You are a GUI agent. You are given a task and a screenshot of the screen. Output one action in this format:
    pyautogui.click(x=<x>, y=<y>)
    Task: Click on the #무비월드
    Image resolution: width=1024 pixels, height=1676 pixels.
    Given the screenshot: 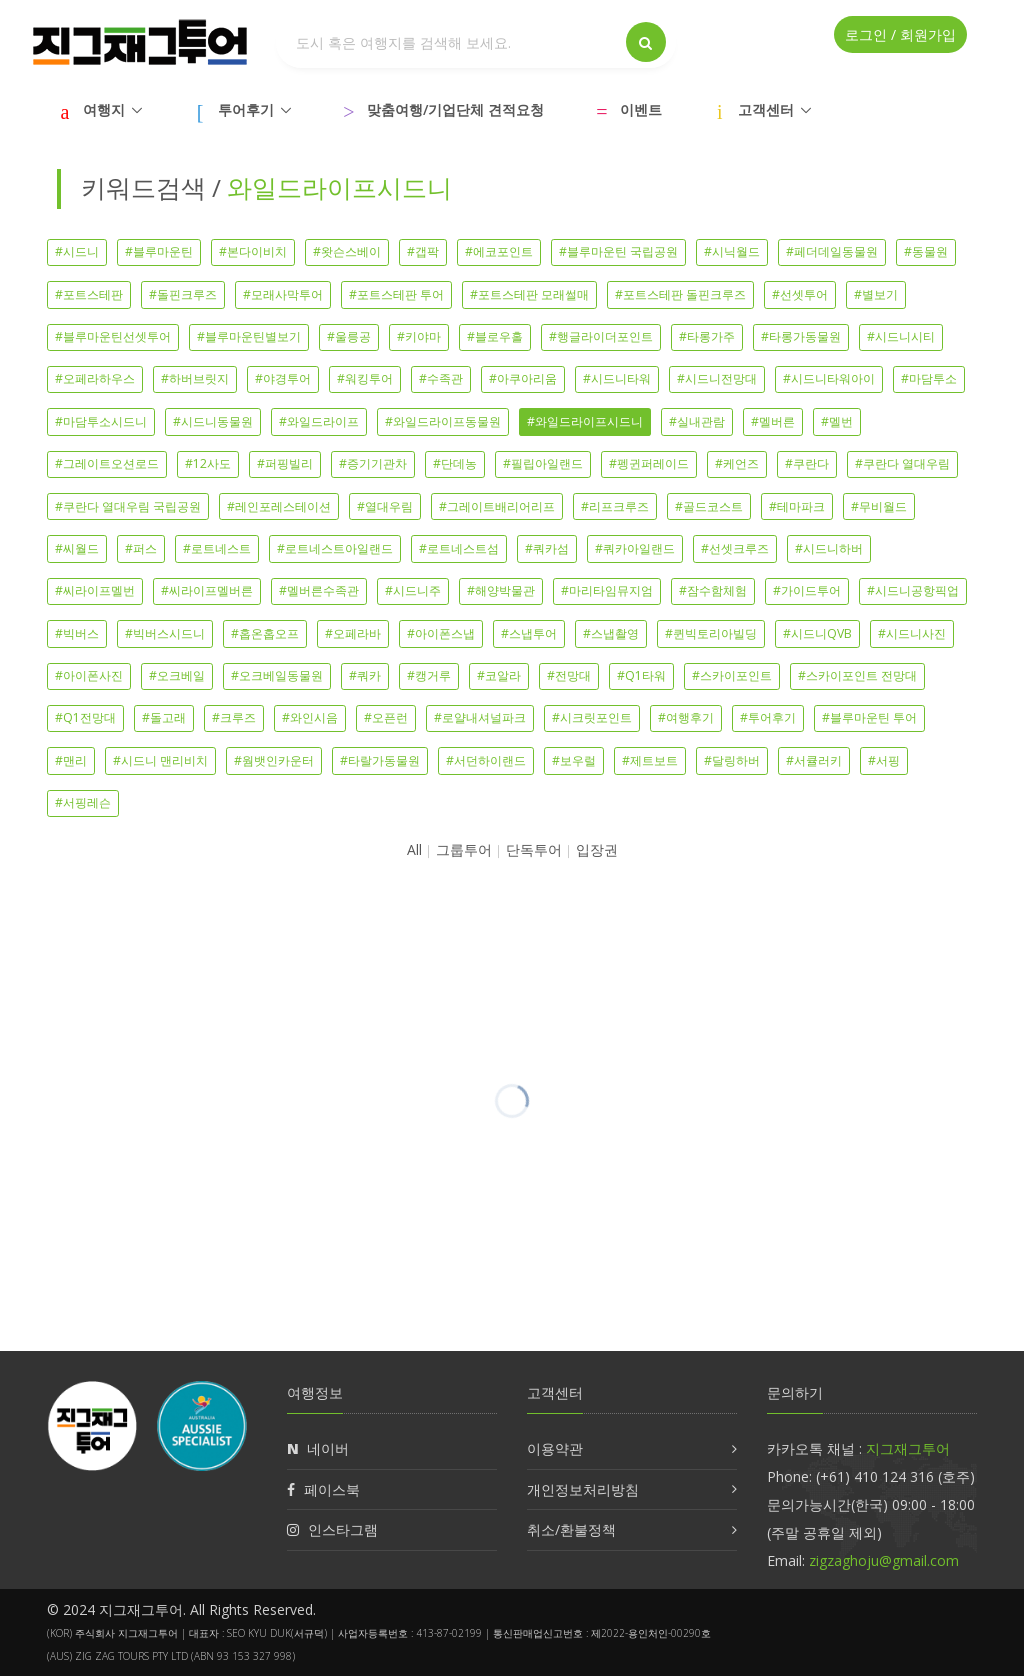 What is the action you would take?
    pyautogui.click(x=879, y=506)
    